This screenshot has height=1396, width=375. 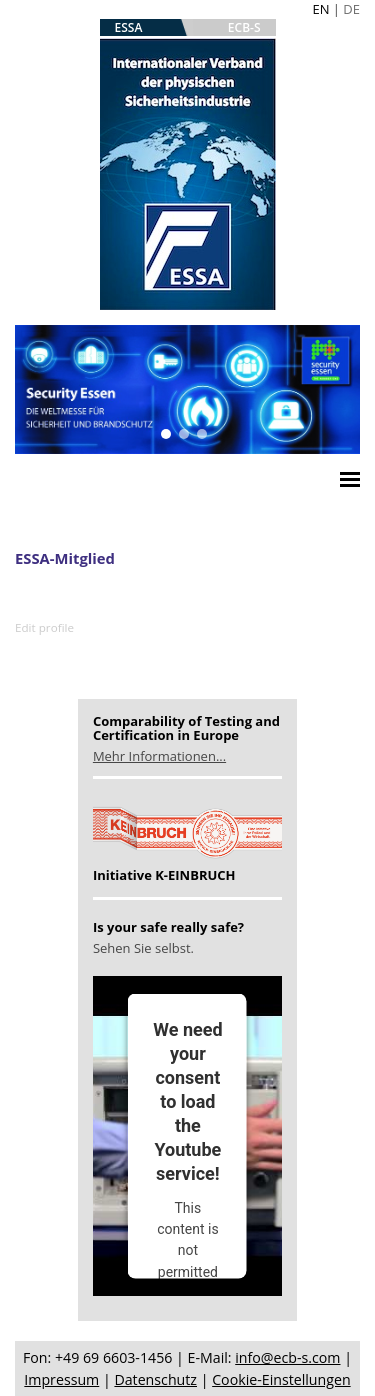 What do you see at coordinates (129, 27) in the screenshot?
I see `ESSA` at bounding box center [129, 27].